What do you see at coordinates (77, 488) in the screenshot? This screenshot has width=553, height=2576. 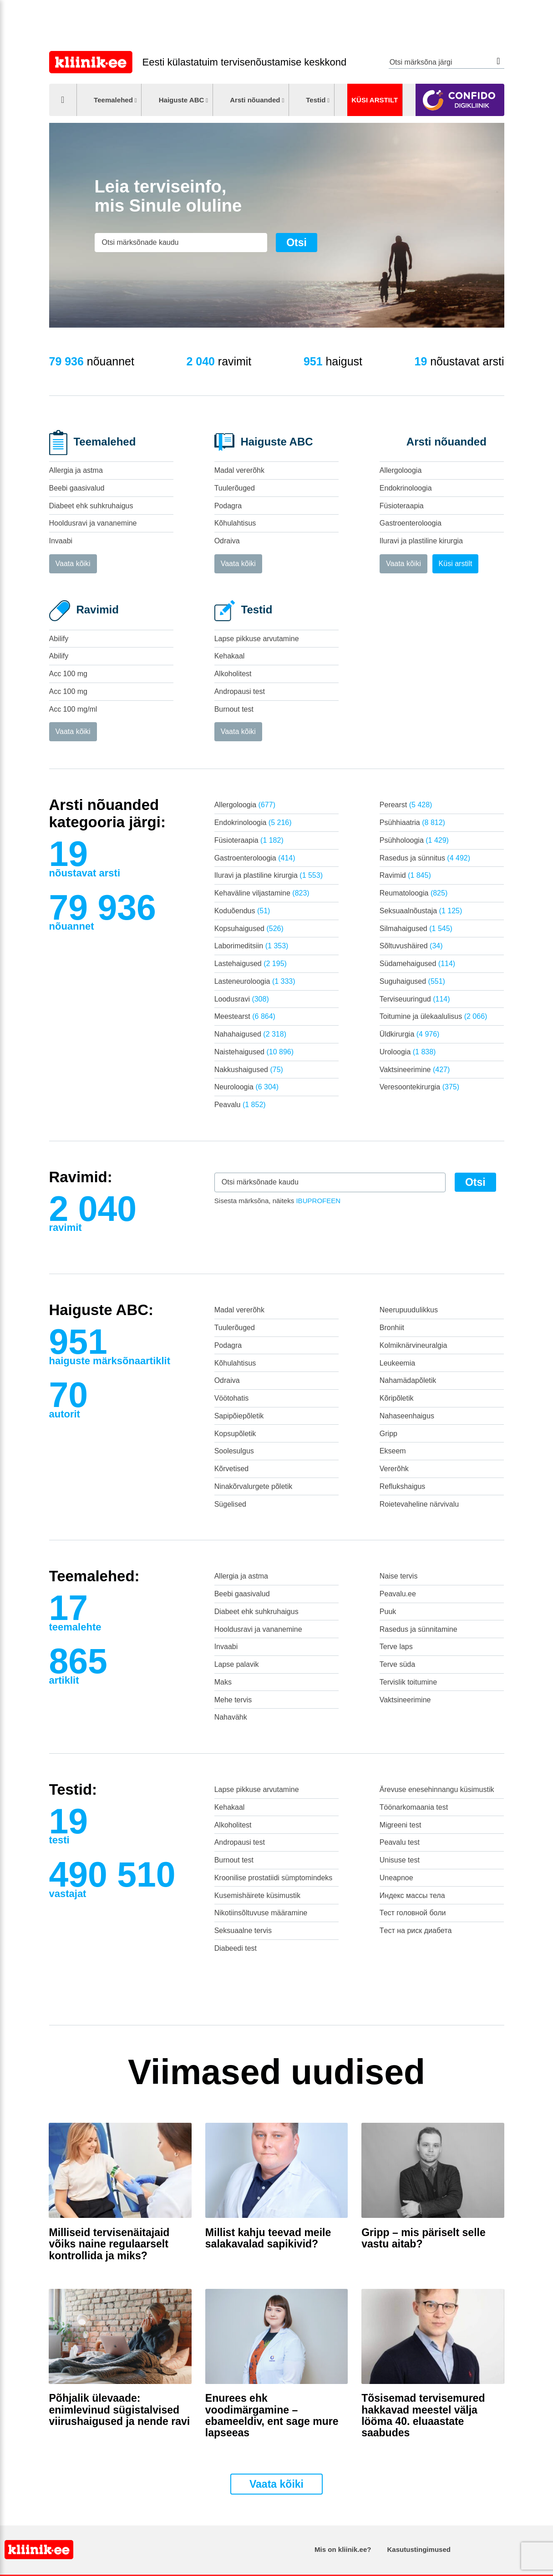 I see `Beebi gaasivalud` at bounding box center [77, 488].